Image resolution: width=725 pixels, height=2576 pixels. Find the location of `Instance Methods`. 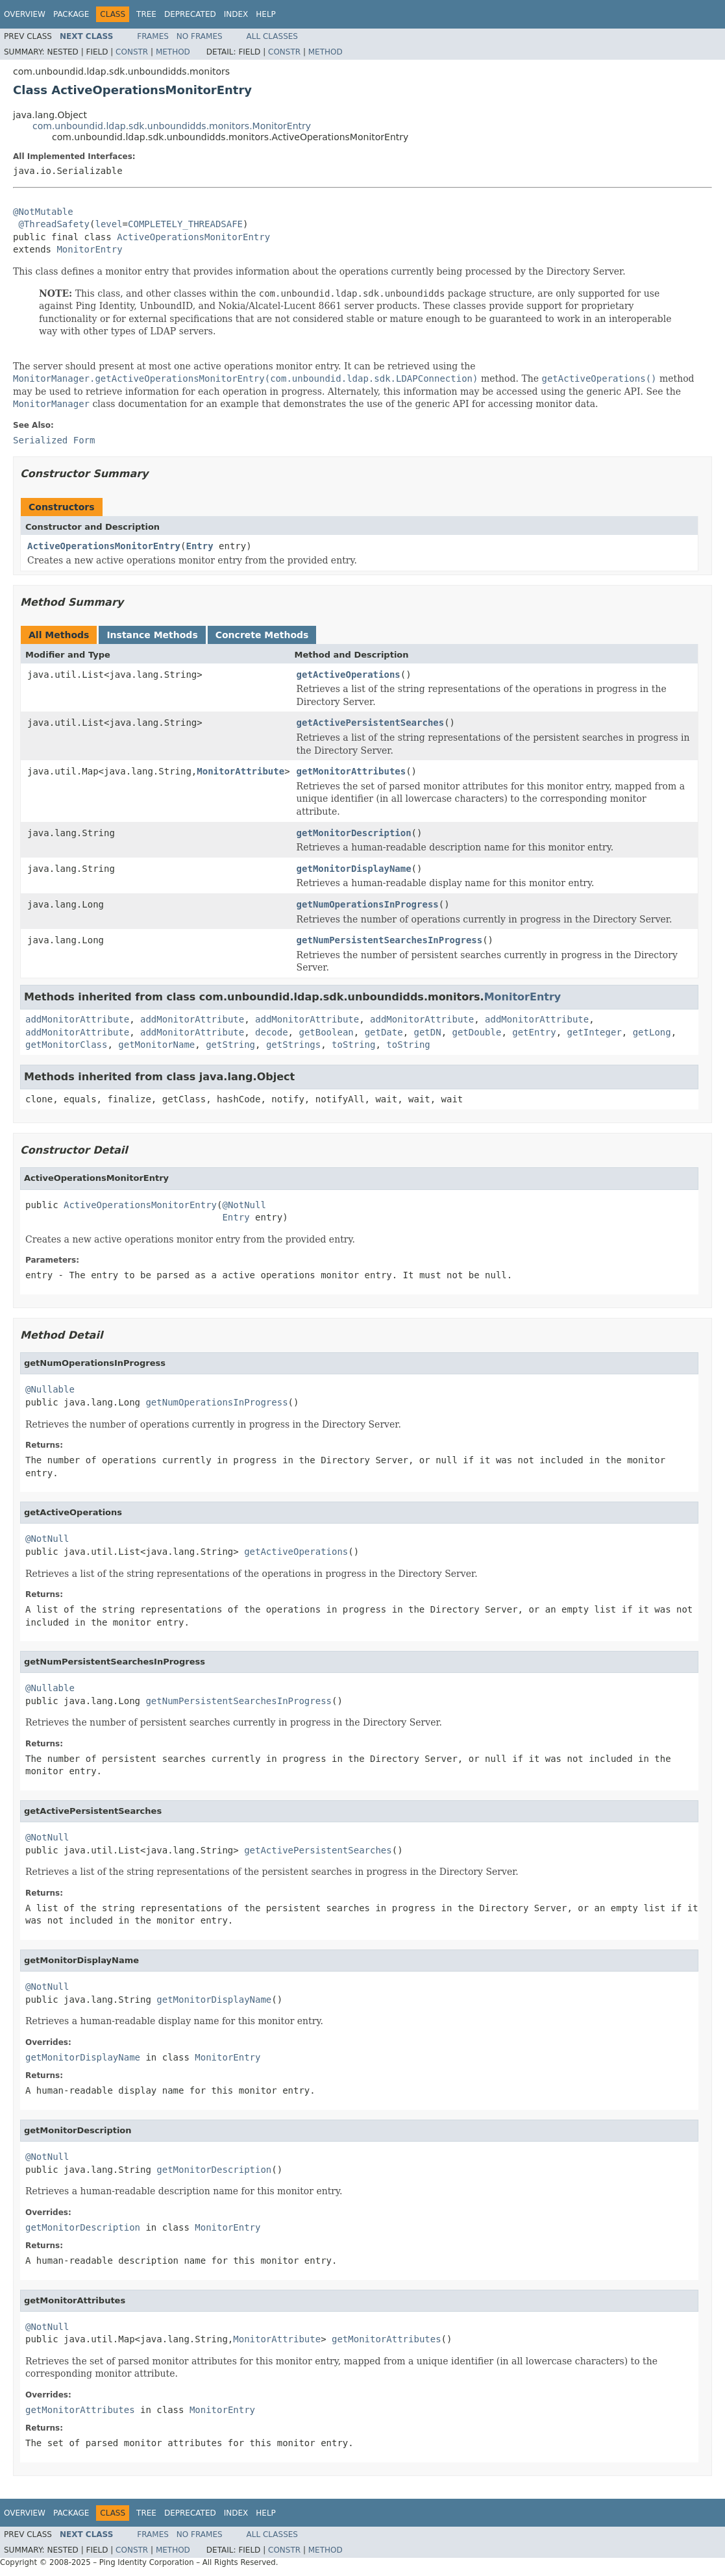

Instance Methods is located at coordinates (151, 635).